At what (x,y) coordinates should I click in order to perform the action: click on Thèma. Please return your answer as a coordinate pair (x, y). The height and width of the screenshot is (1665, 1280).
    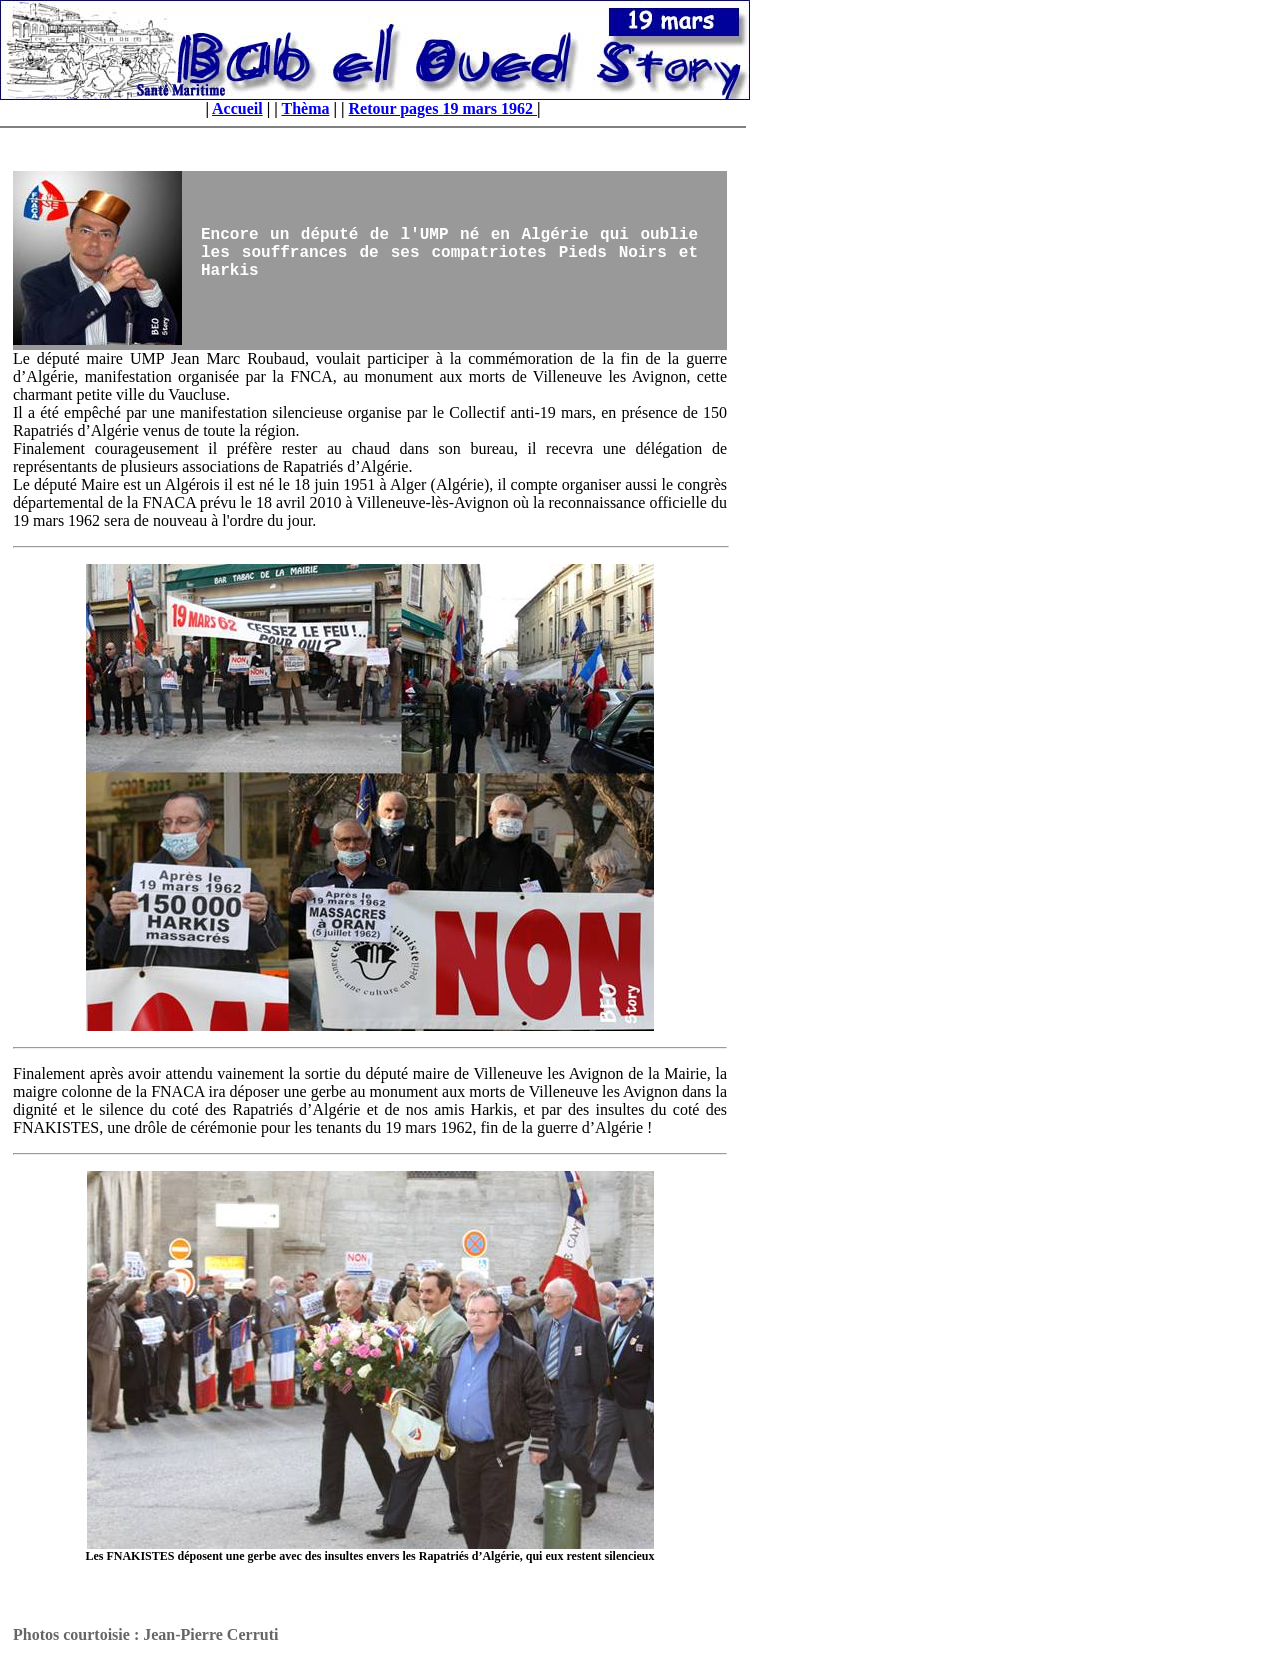
    Looking at the image, I should click on (305, 108).